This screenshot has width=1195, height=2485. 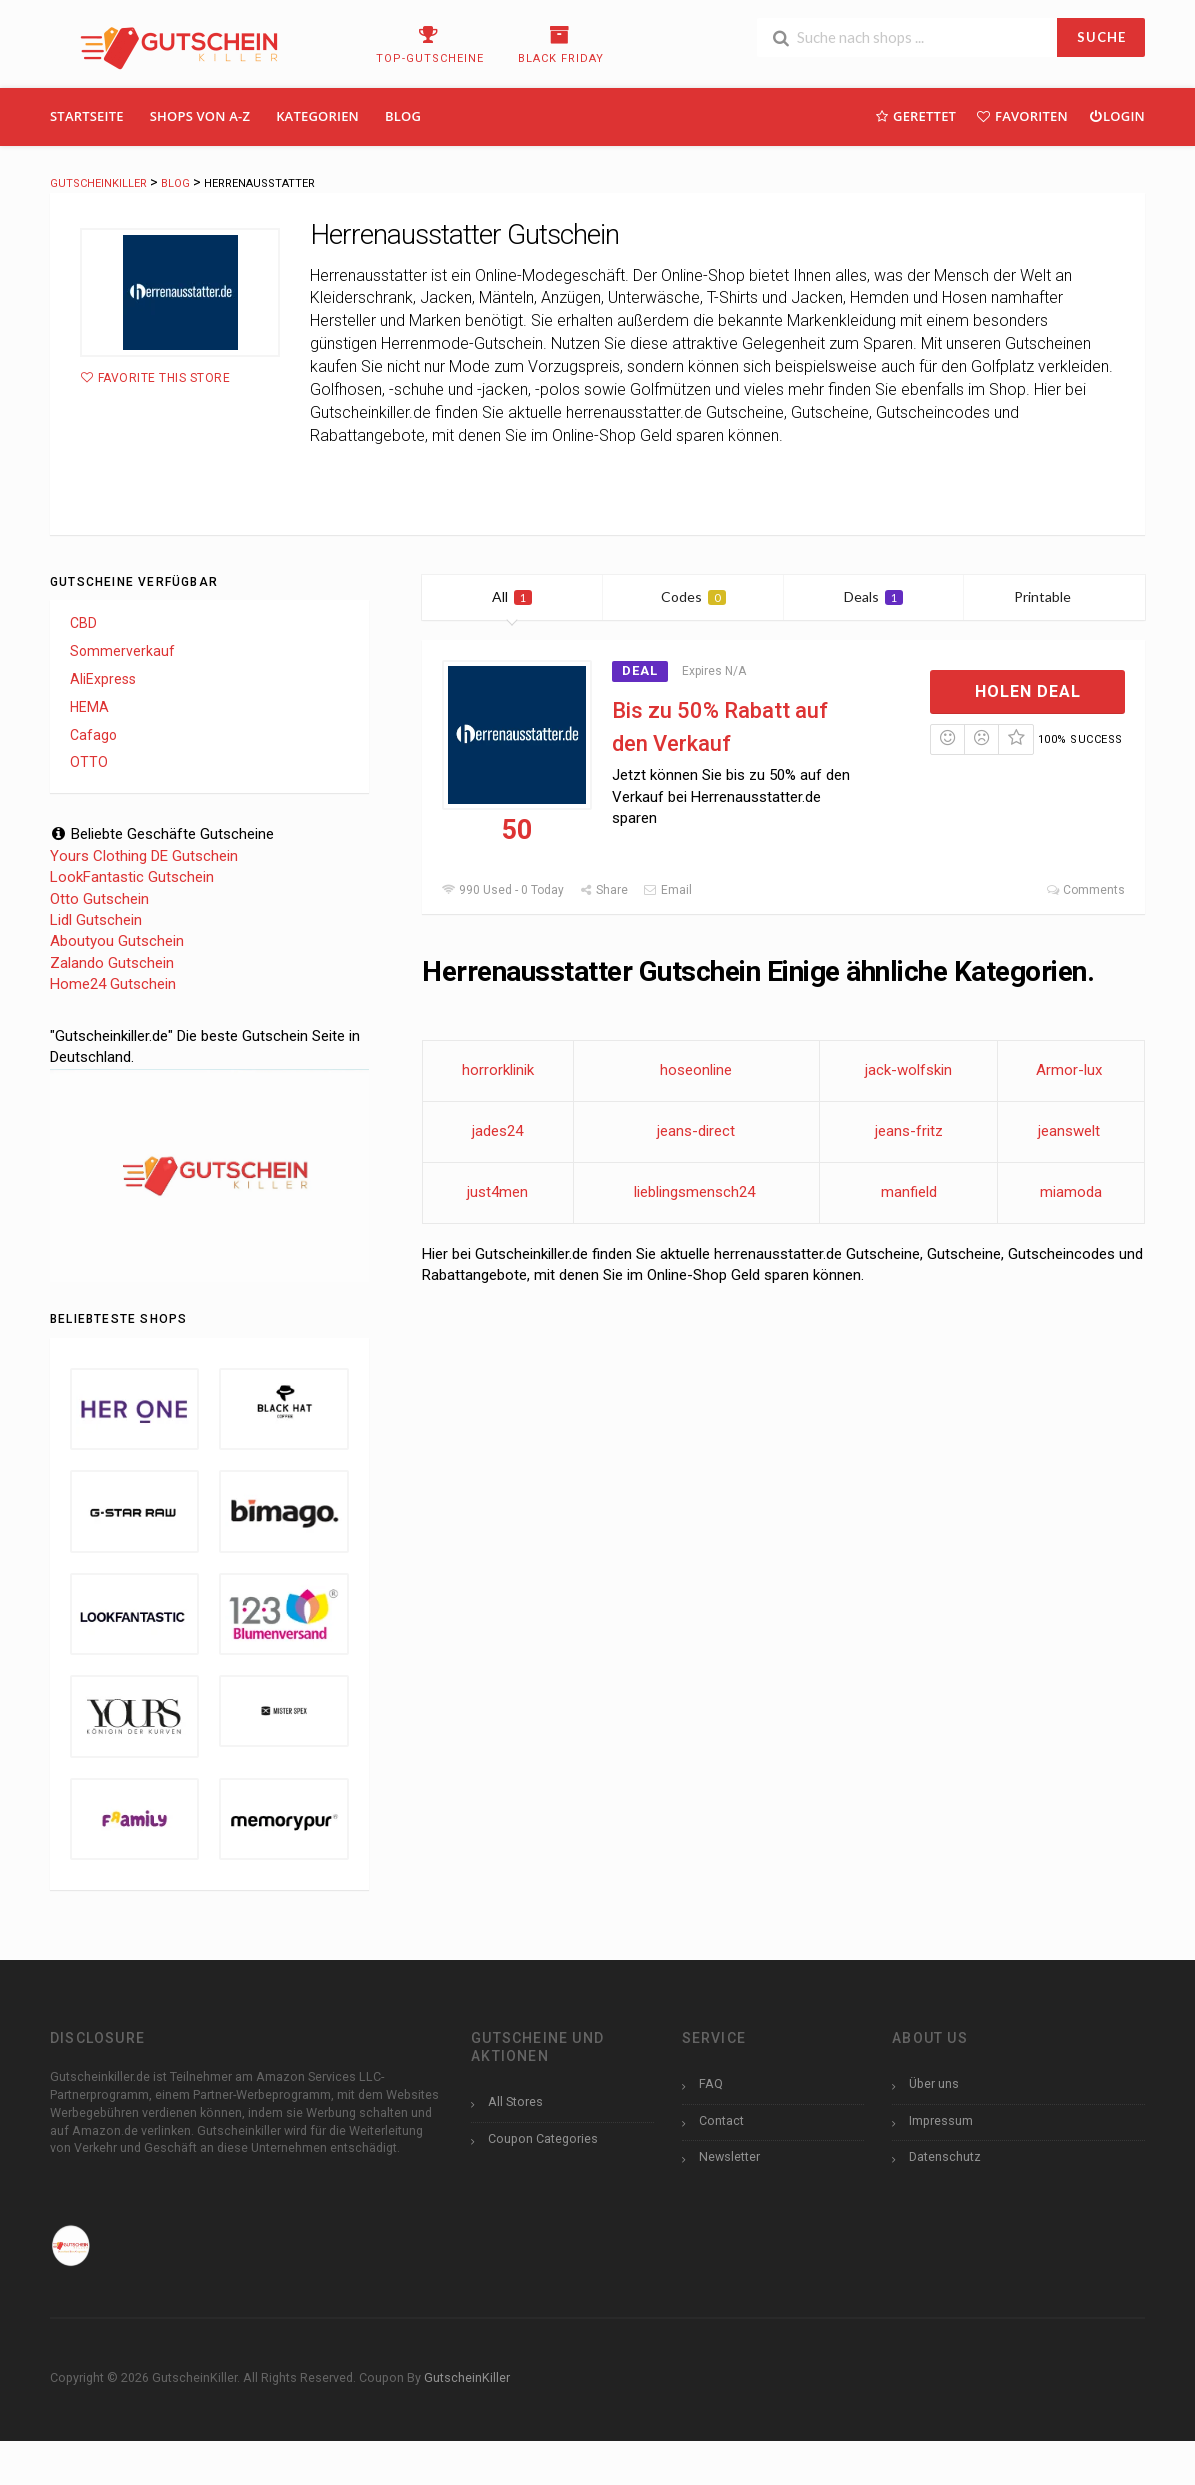 What do you see at coordinates (83, 623) in the screenshot?
I see `CBD` at bounding box center [83, 623].